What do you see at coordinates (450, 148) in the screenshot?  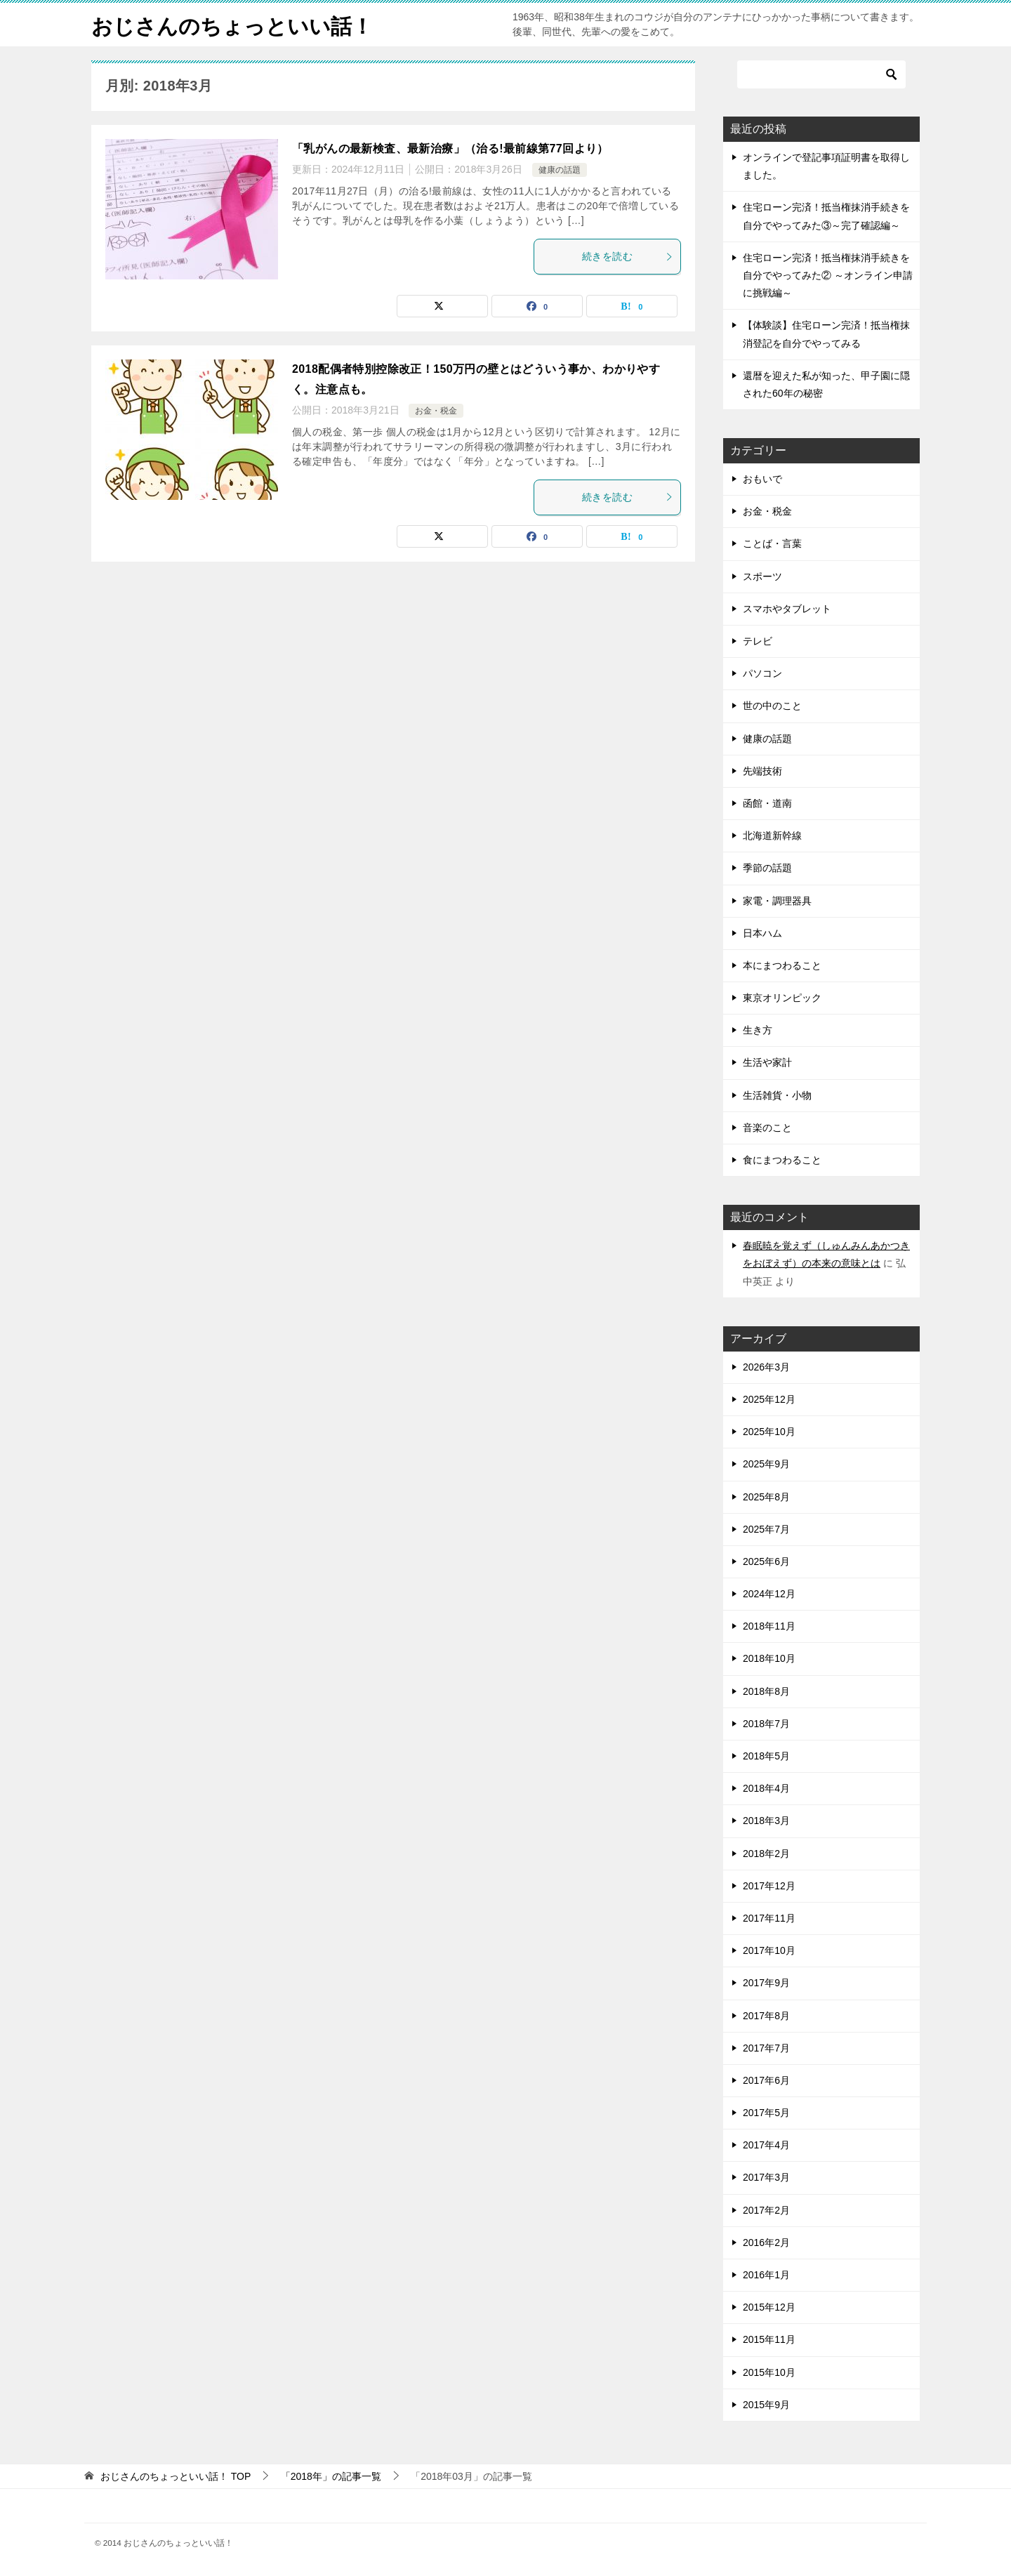 I see `「乳がんの最新検査、最新治療」（治る!最前線第77回より）` at bounding box center [450, 148].